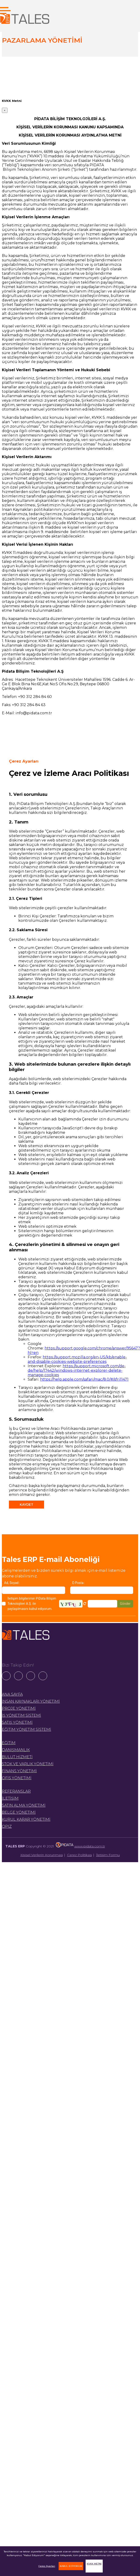 Image resolution: width=140 pixels, height=2576 pixels. What do you see at coordinates (108, 1855) in the screenshot?
I see `İletişim Formu` at bounding box center [108, 1855].